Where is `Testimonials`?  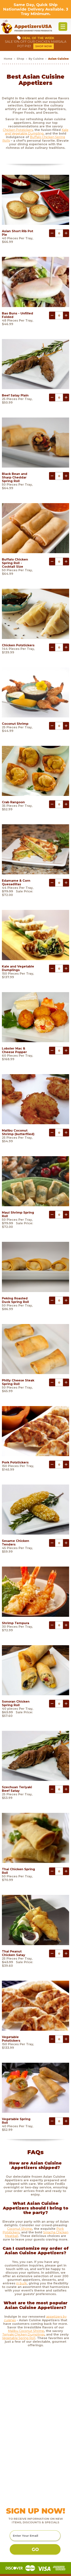 Testimonials is located at coordinates (13, 2524).